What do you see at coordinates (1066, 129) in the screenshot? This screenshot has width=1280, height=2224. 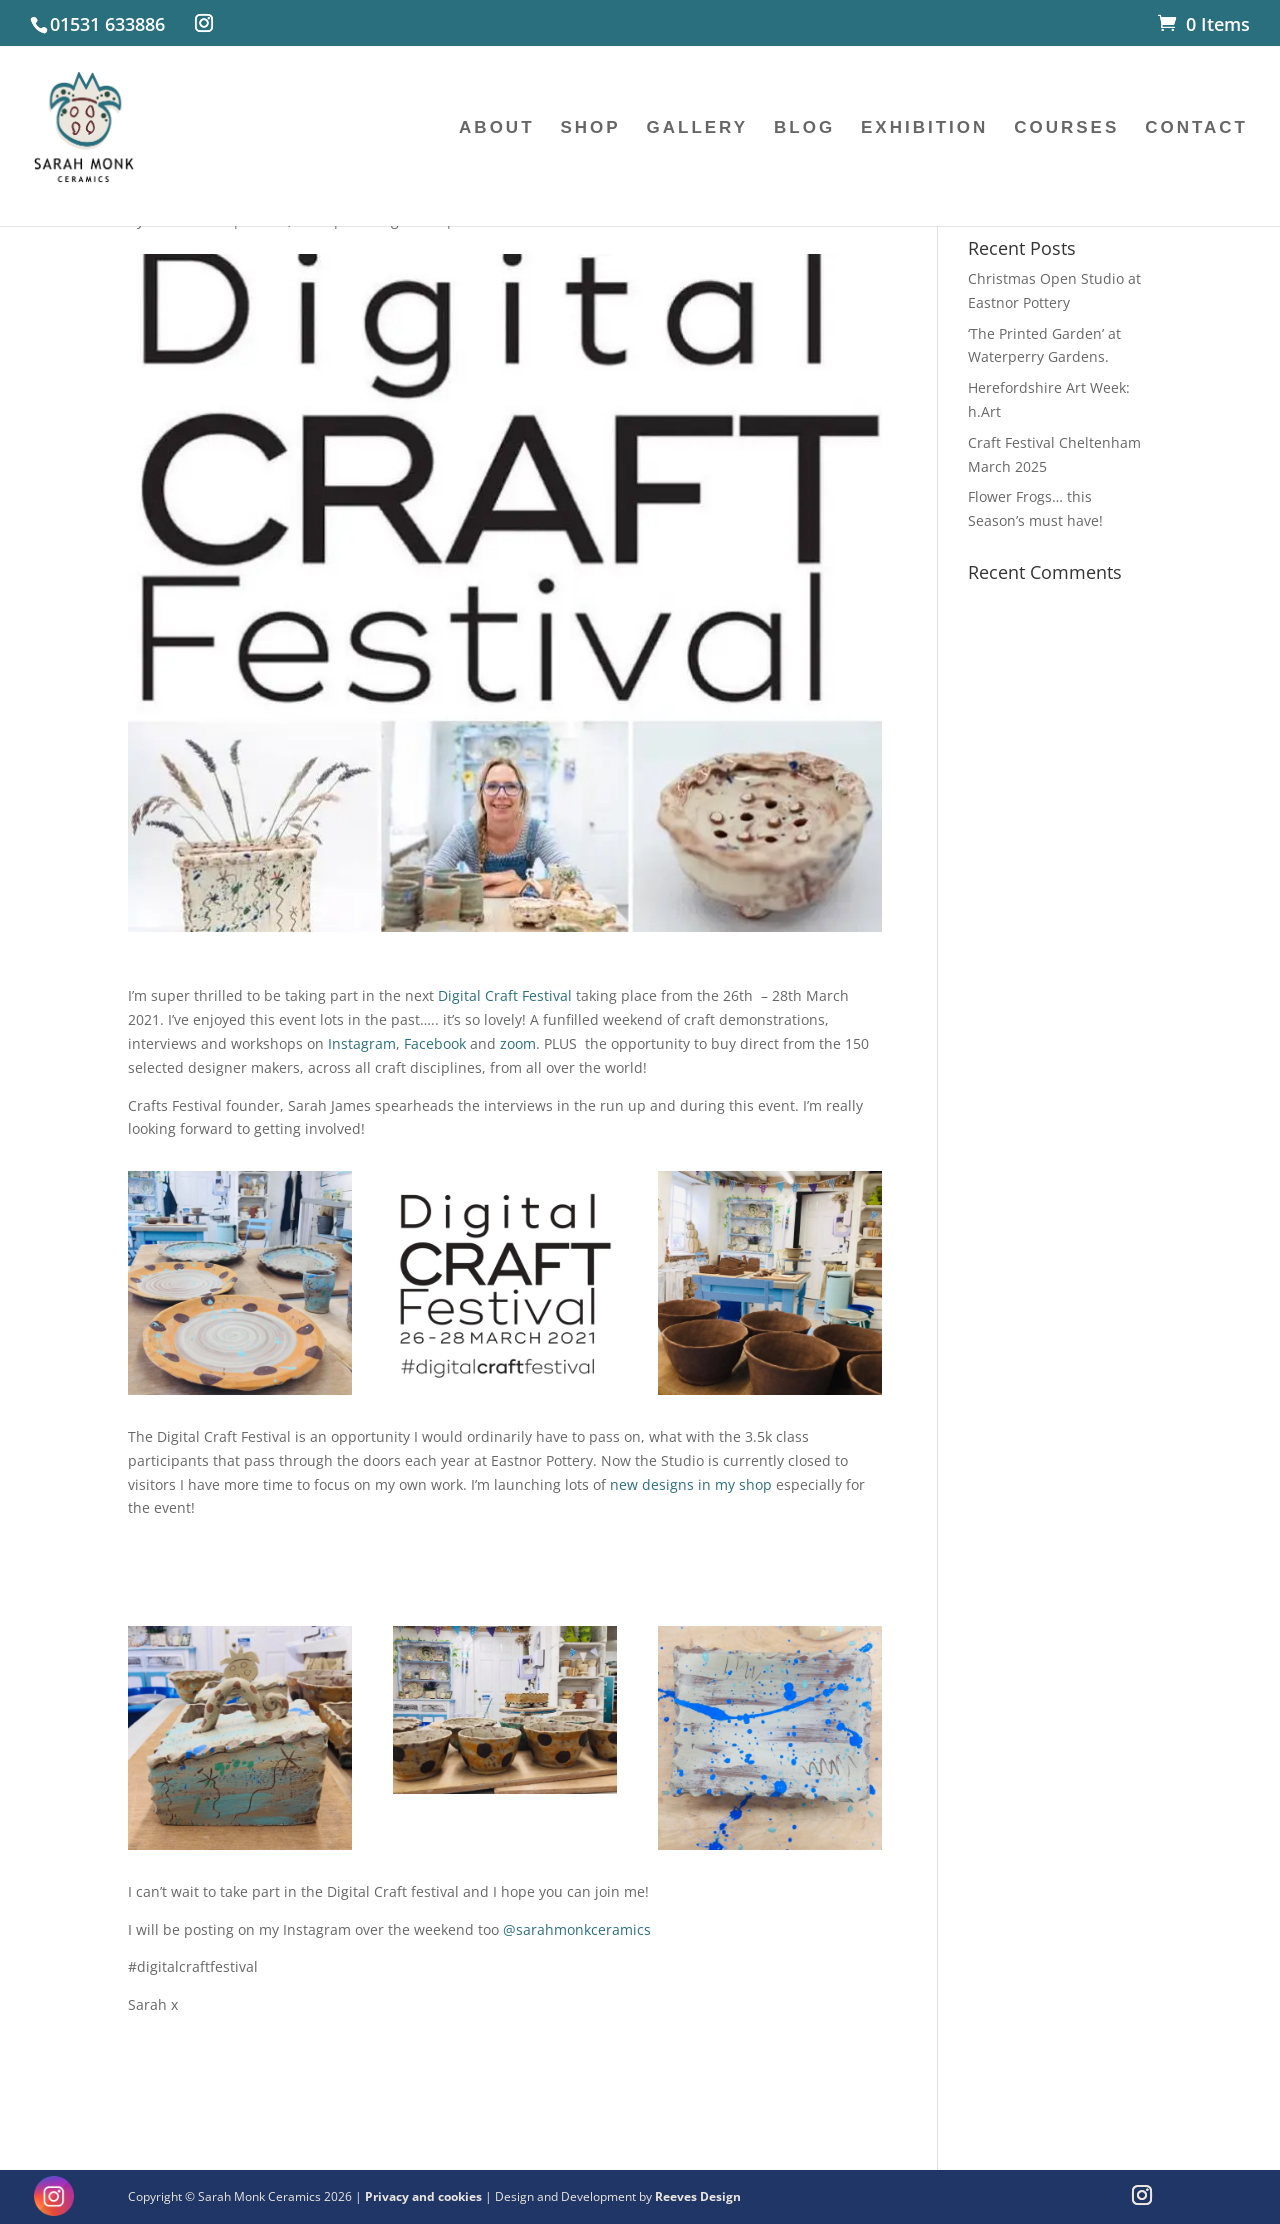 I see `COURSES` at bounding box center [1066, 129].